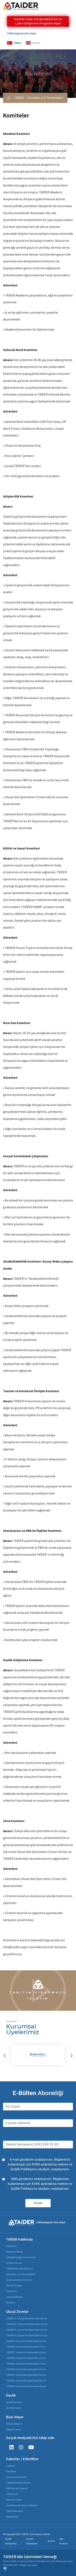 The image size is (76, 2576). What do you see at coordinates (26, 2318) in the screenshot?
I see `TAİDER 13. Ulusal Aile İşletmeleri Zirvesi` at bounding box center [26, 2318].